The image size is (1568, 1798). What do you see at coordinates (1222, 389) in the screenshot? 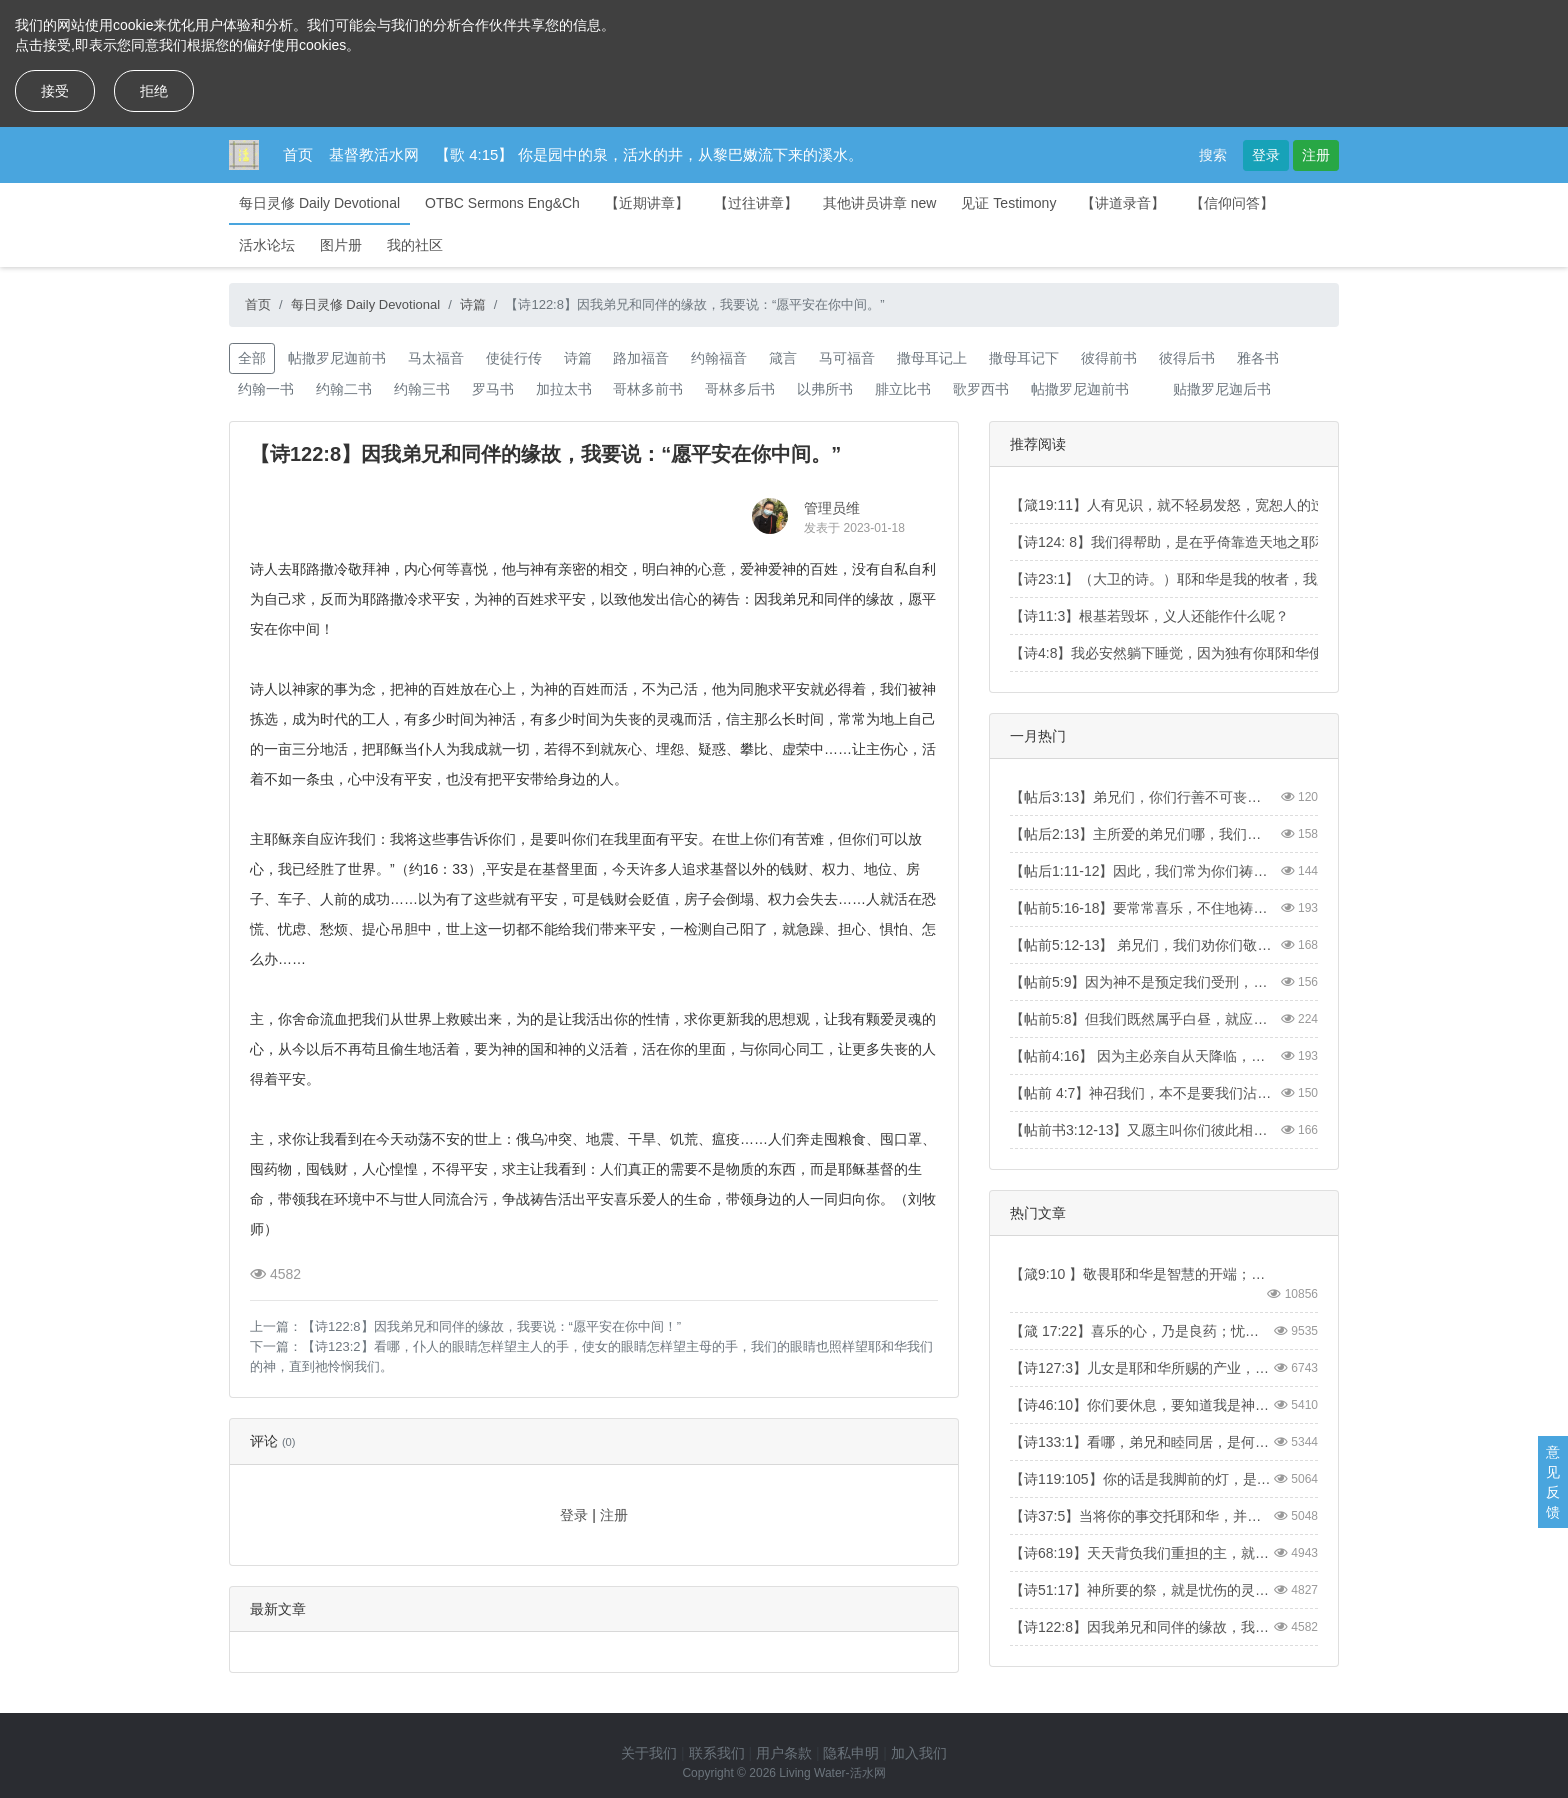
I see `贴撒罗尼迦后书` at bounding box center [1222, 389].